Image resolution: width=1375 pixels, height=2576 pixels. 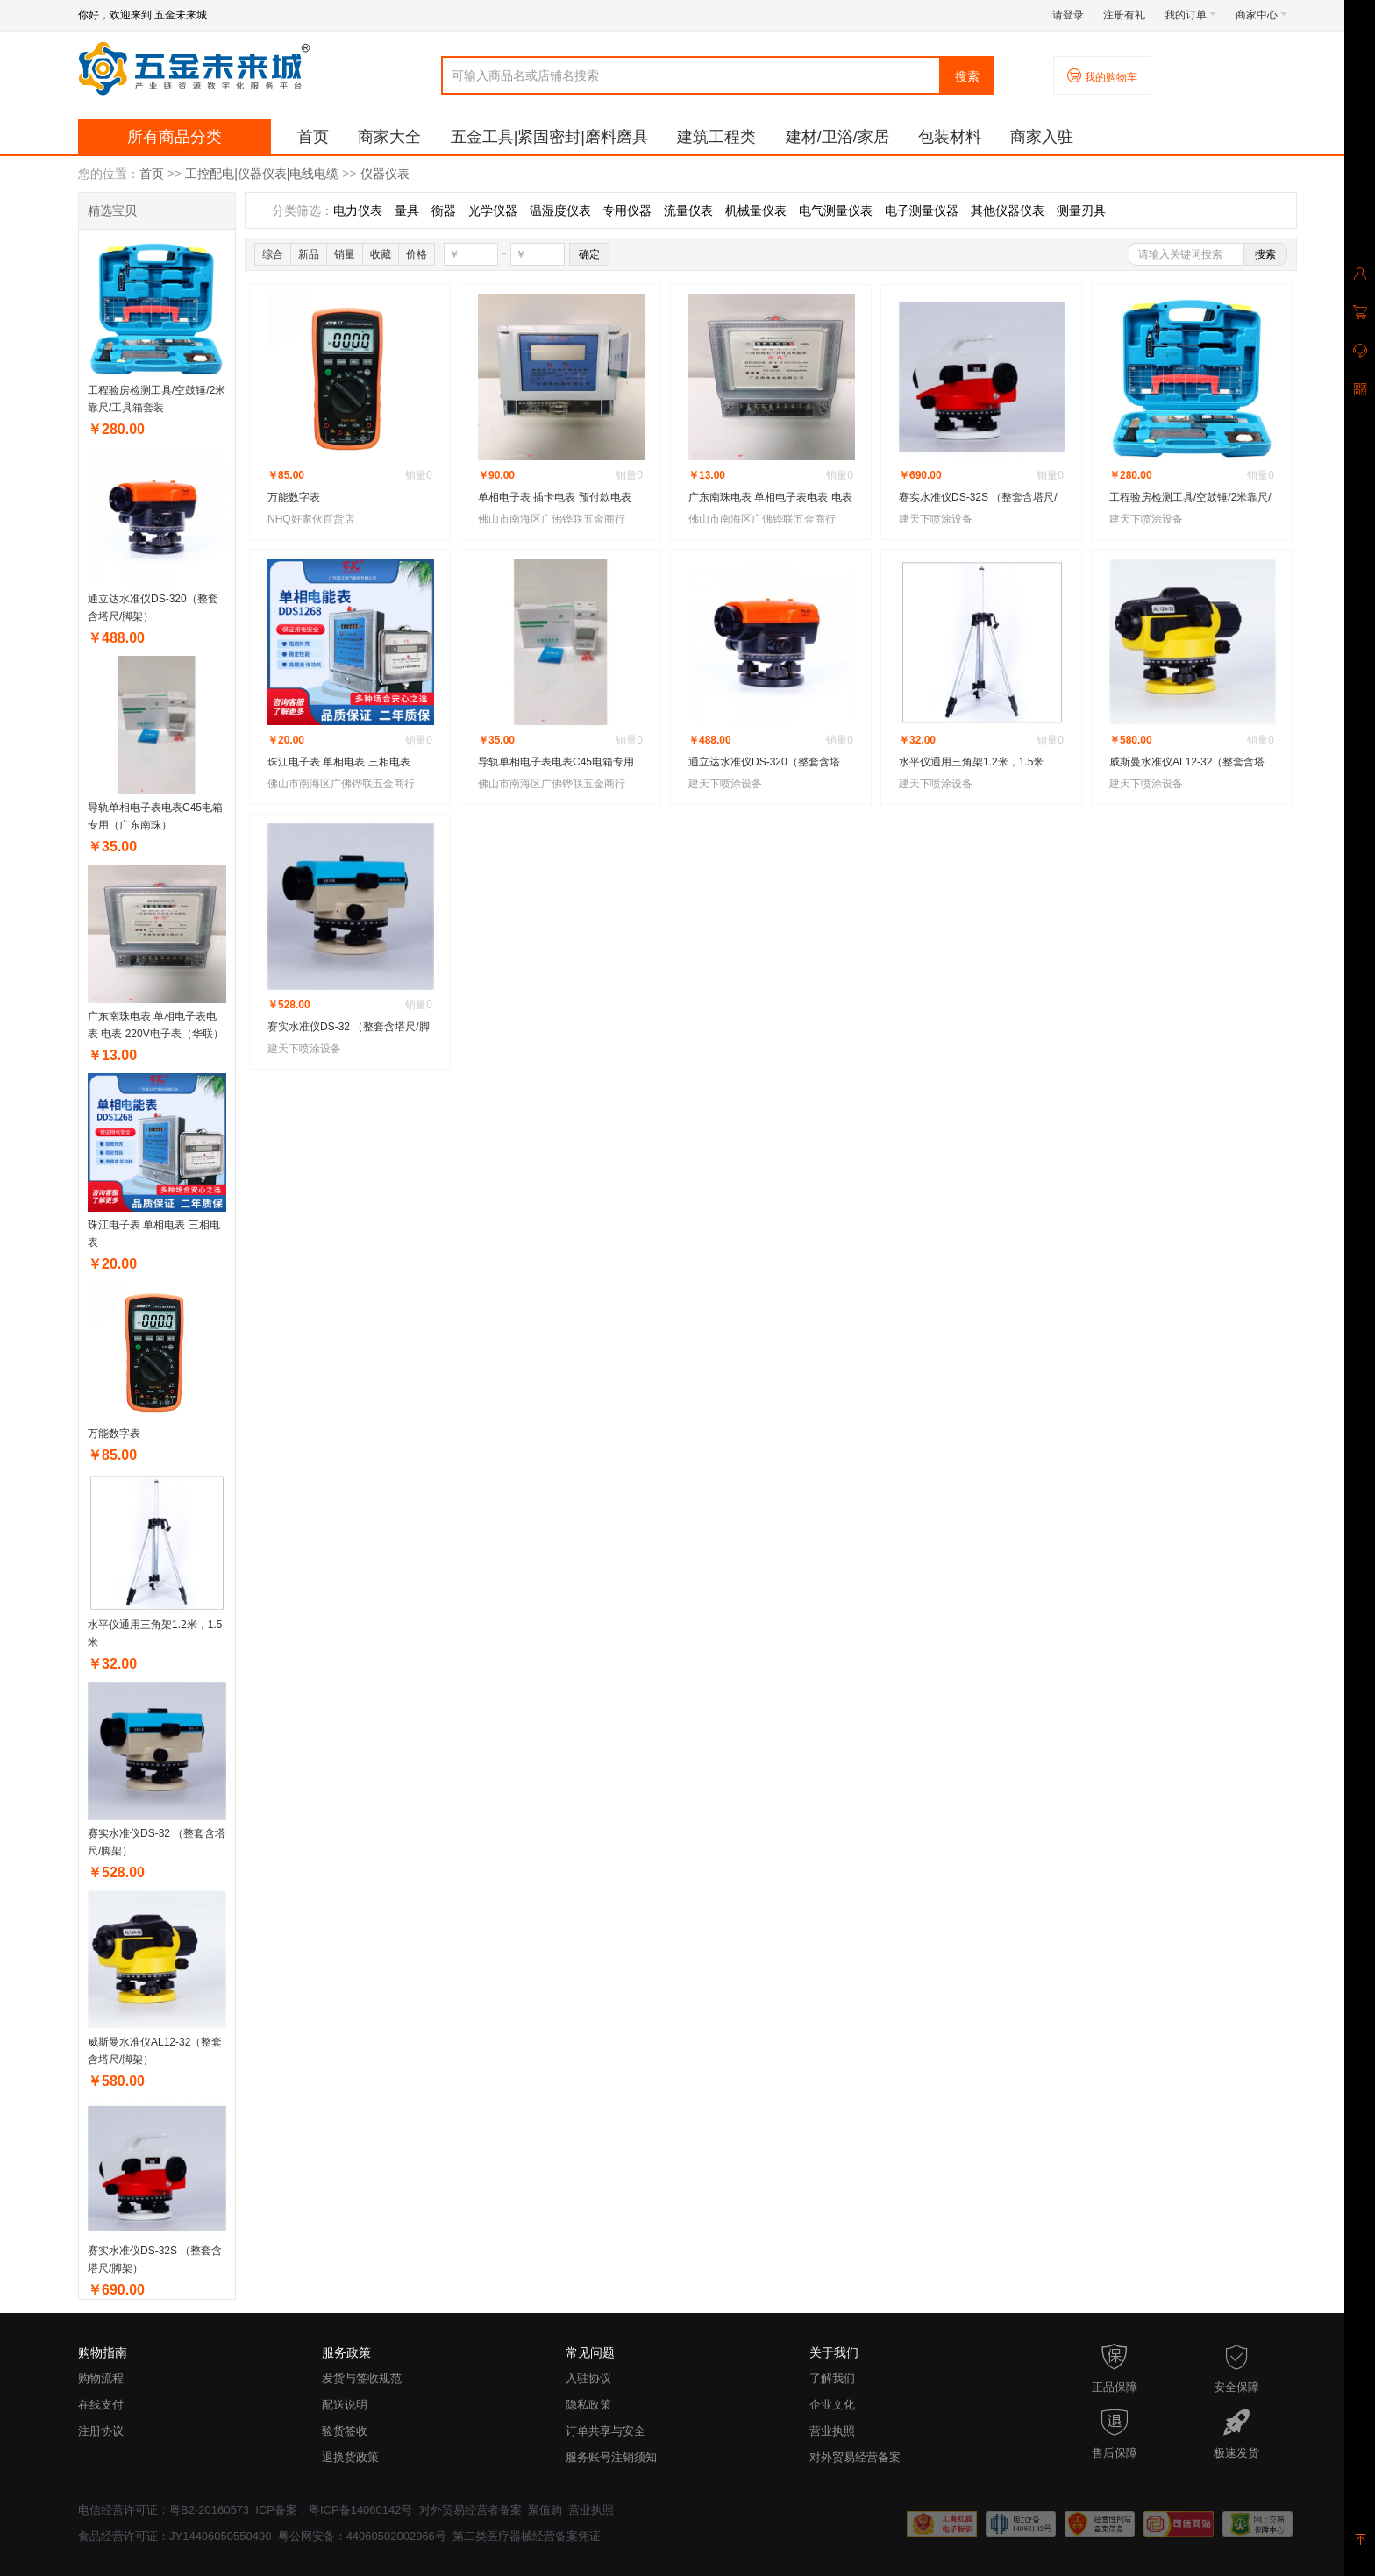 What do you see at coordinates (855, 2457) in the screenshot?
I see `对外贸易经营备案` at bounding box center [855, 2457].